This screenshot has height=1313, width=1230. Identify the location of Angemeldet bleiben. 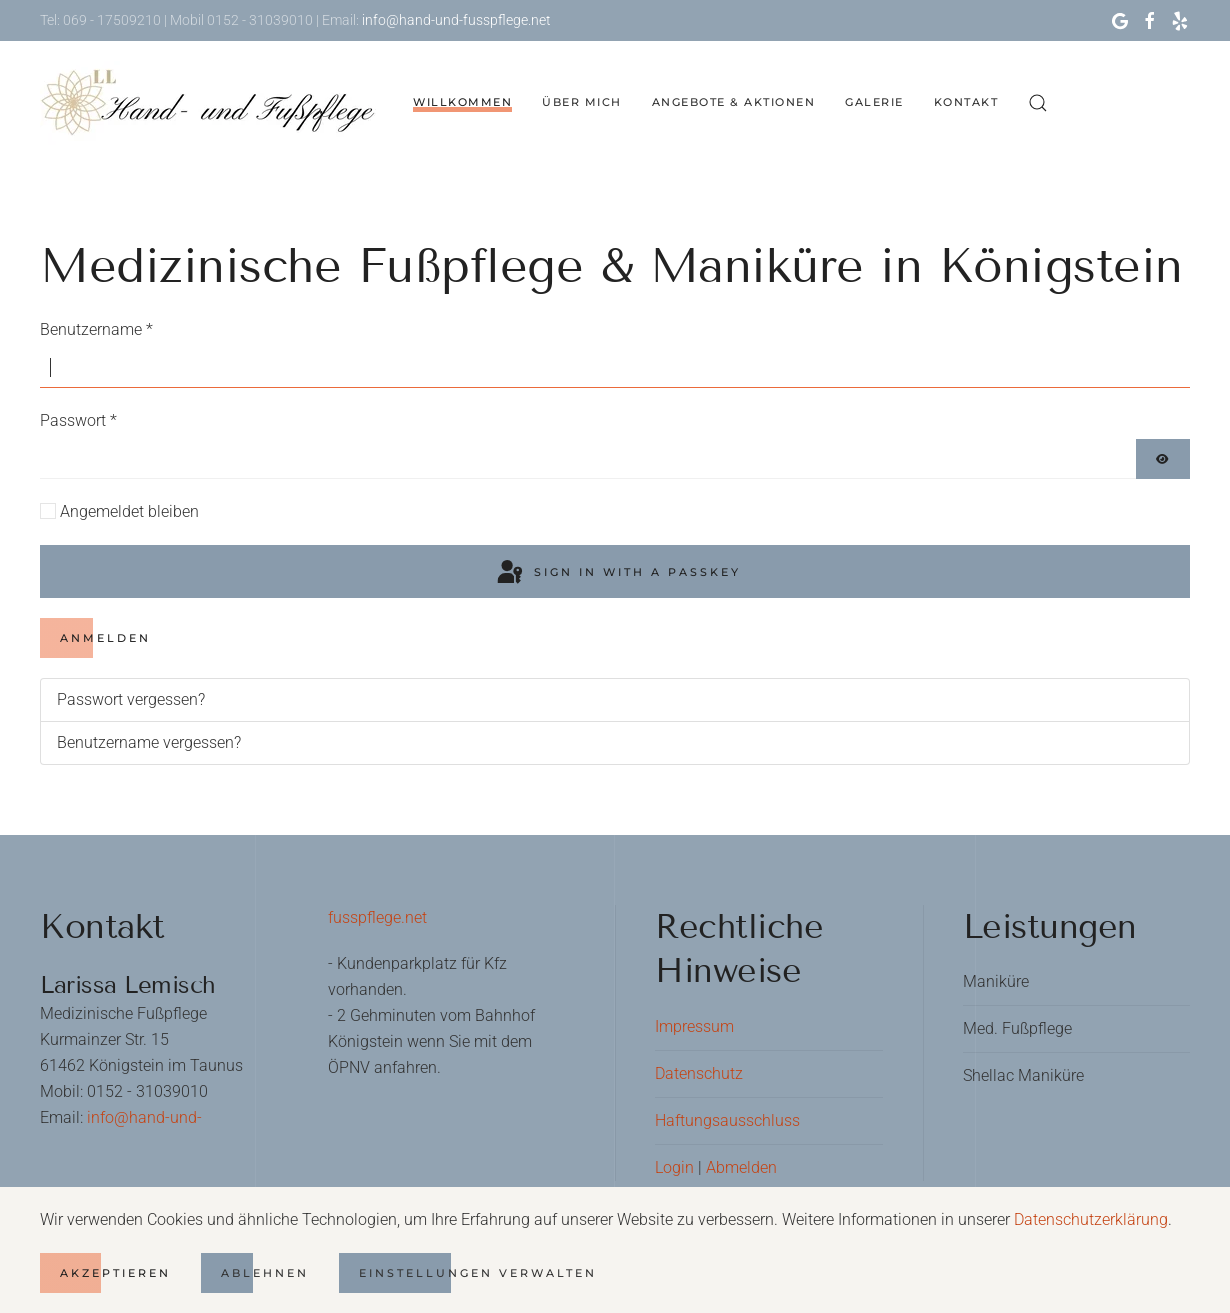
(129, 511).